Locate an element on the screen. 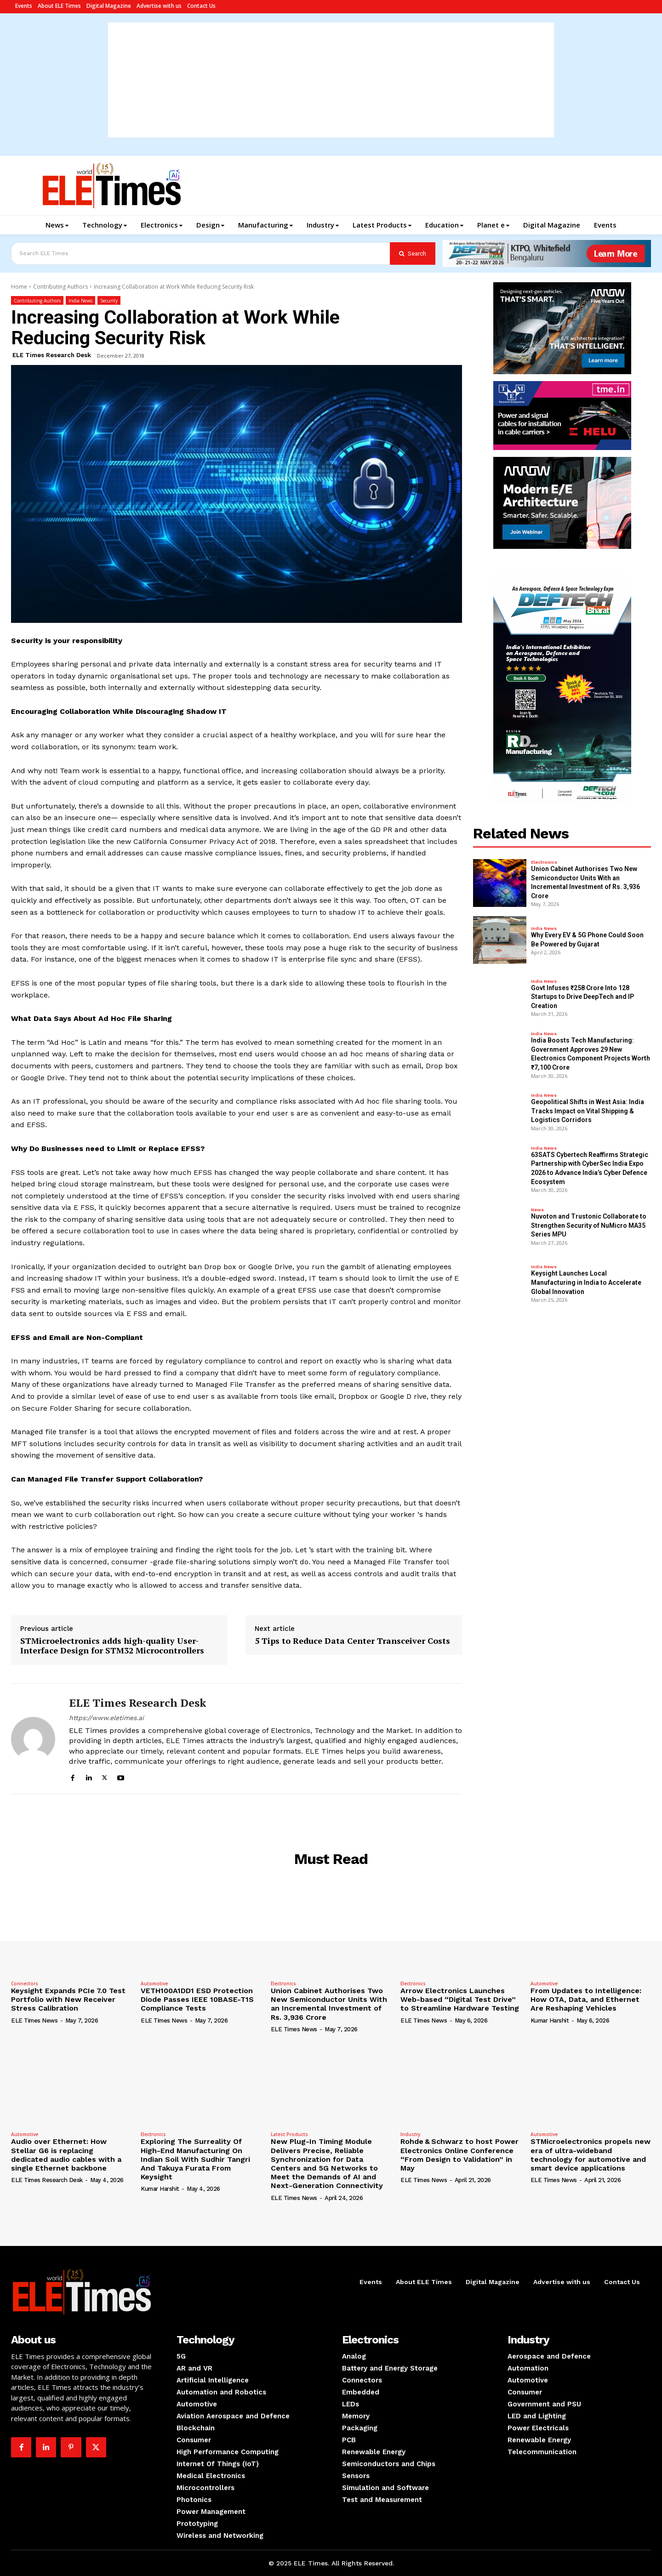  Exploring The Surreality Of High-End Manufacturing On Indian Soil With Sudhir Tangri And Takuya Furata From Keysight is located at coordinates (195, 2159).